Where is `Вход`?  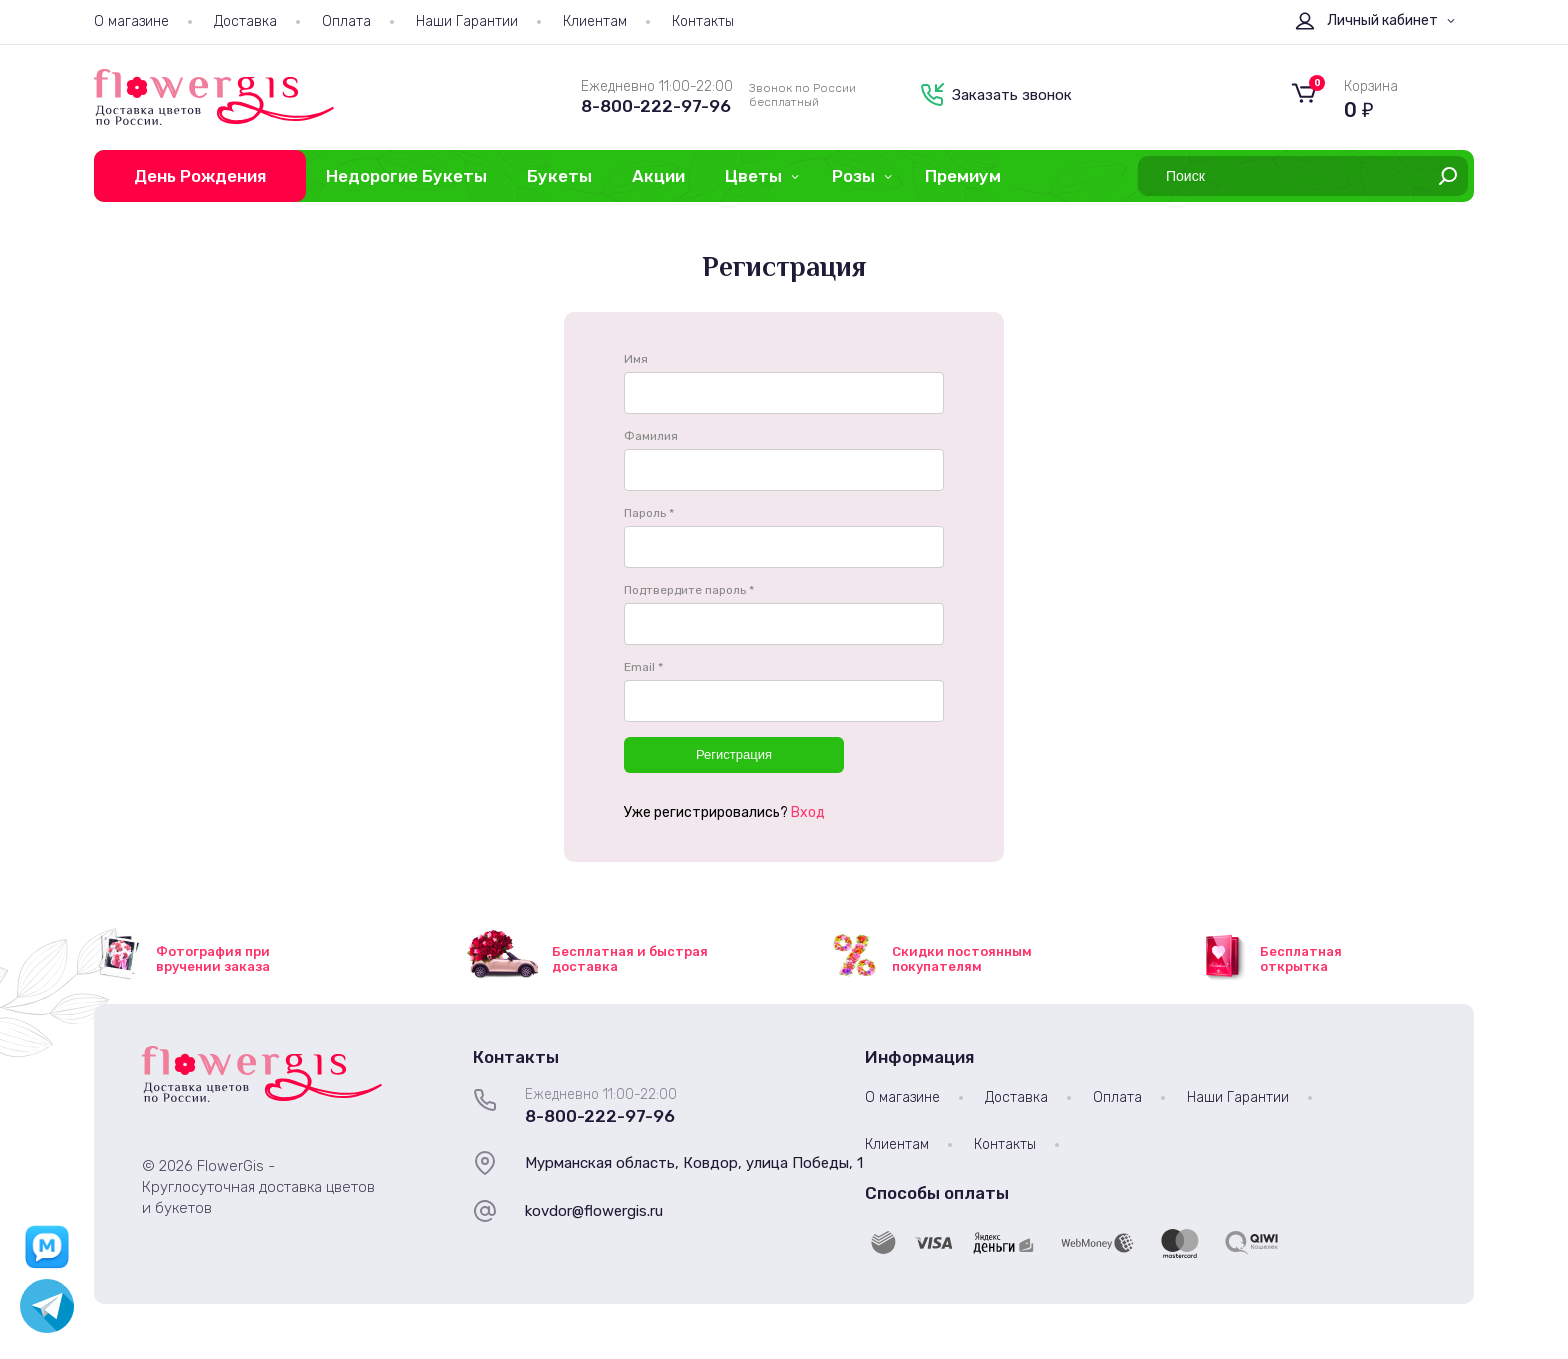
Вход is located at coordinates (808, 812).